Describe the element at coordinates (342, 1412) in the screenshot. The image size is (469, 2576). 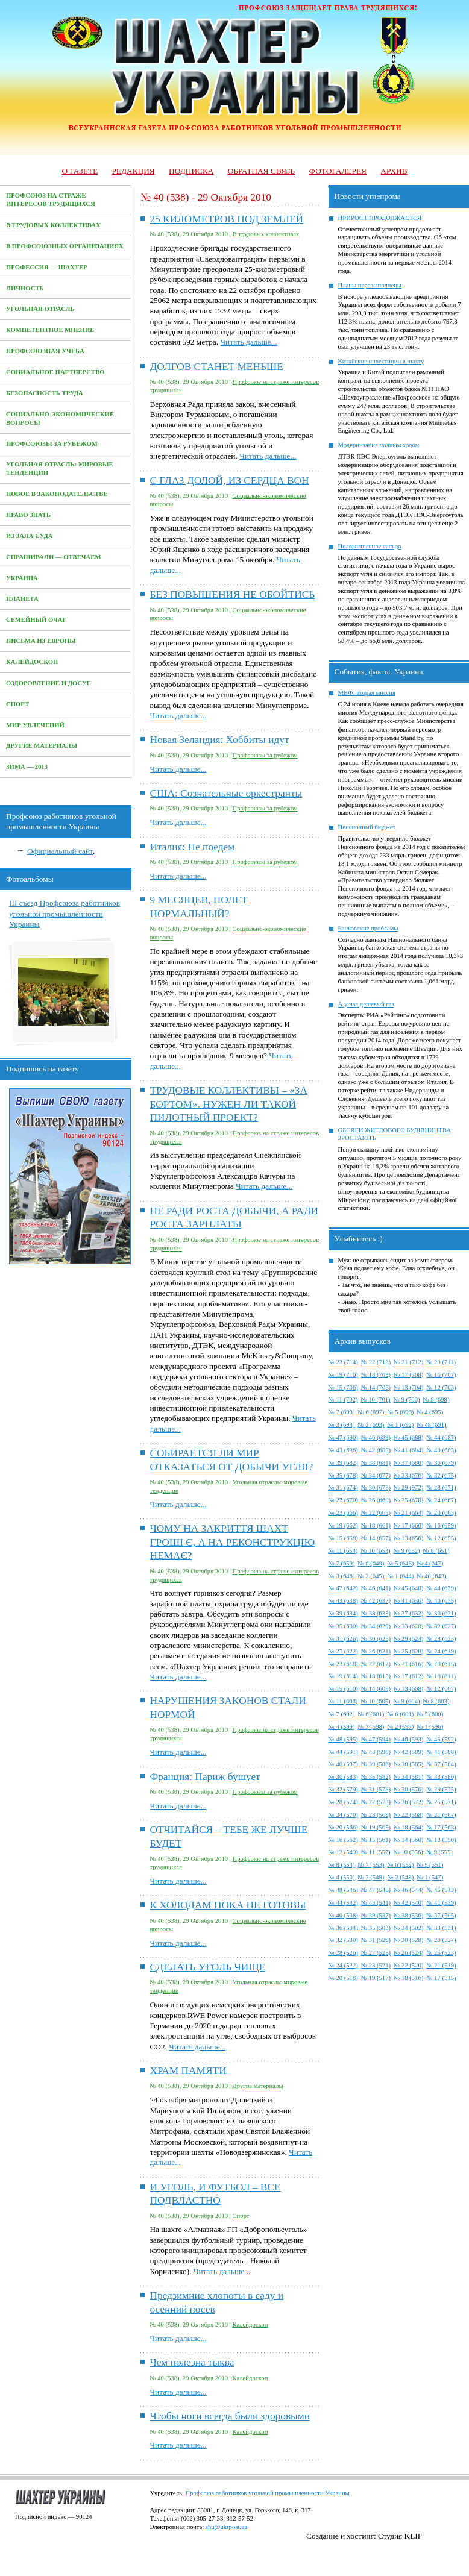
I see `№ 7 (698)` at that location.